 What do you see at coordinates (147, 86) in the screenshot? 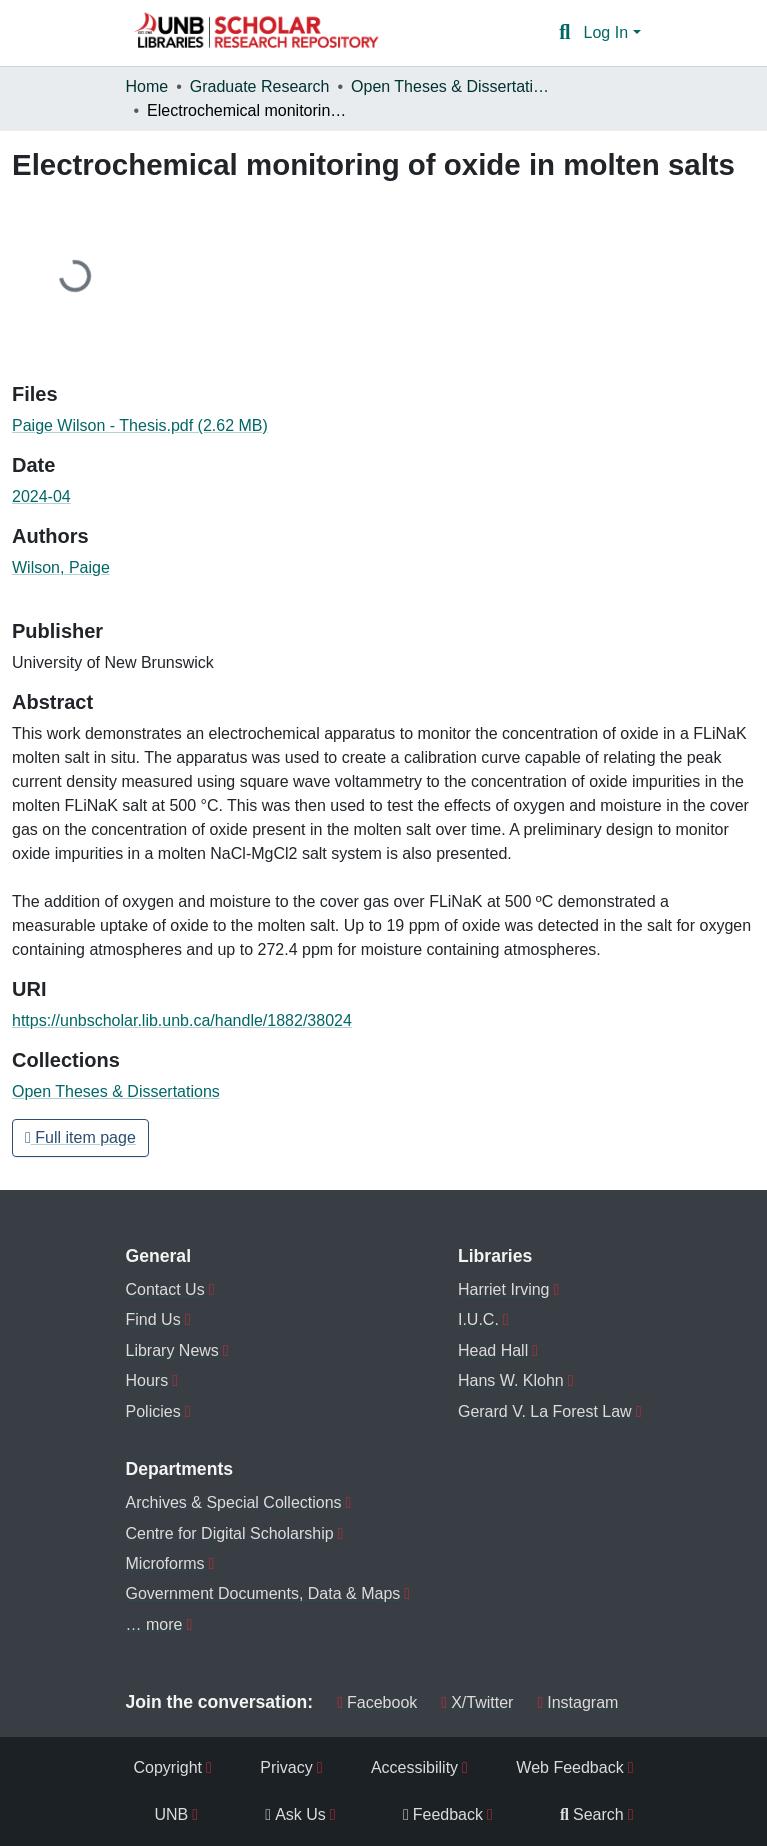
I see `Home [link]` at bounding box center [147, 86].